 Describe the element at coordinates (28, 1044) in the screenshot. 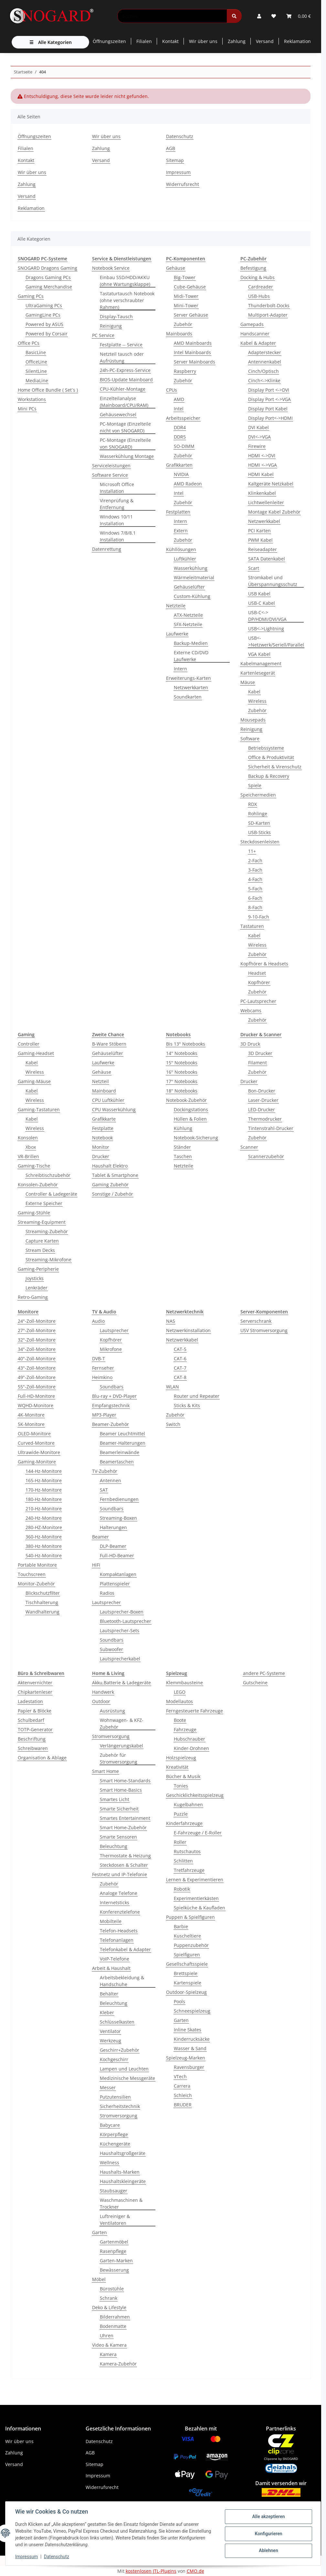

I see `Controller` at that location.